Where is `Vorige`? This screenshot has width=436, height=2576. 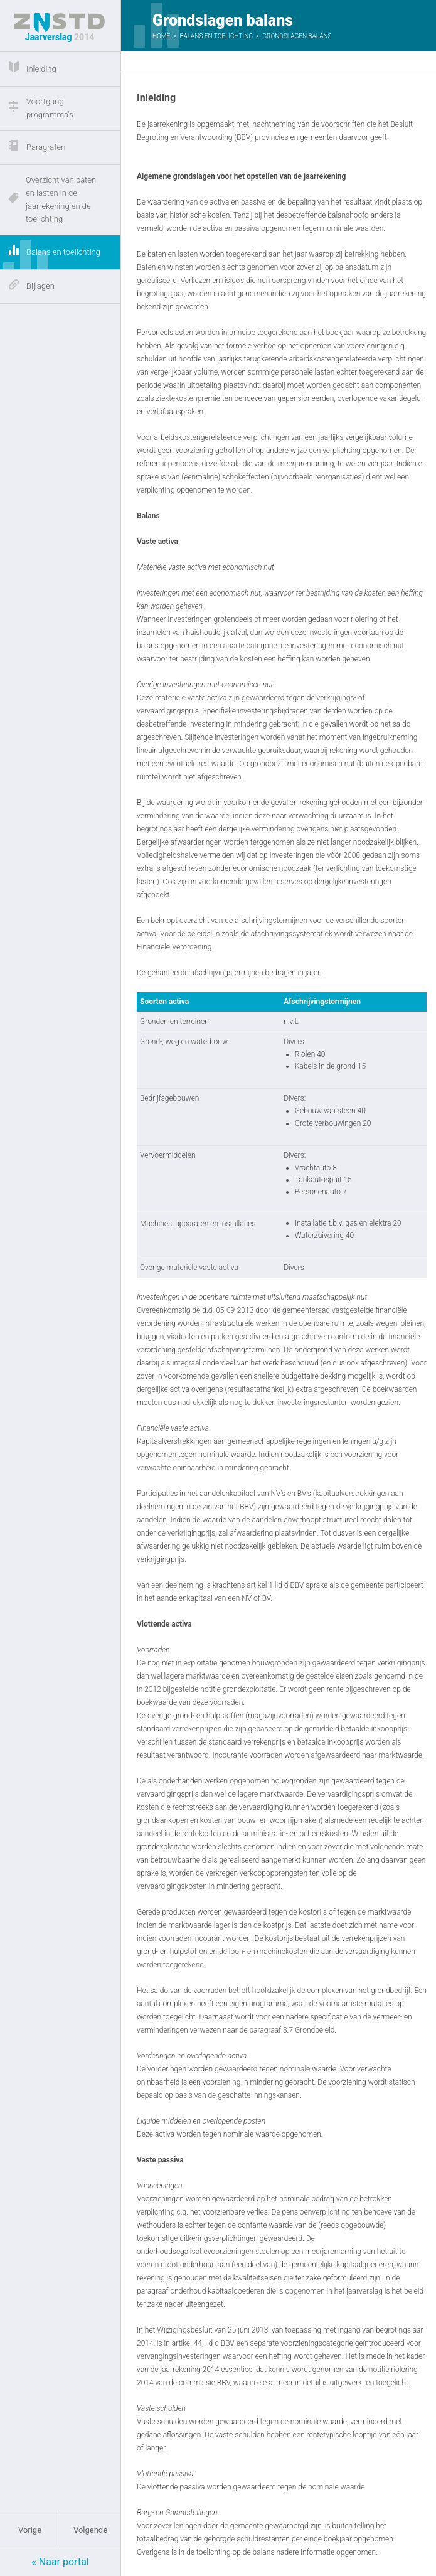
Vorige is located at coordinates (29, 2530).